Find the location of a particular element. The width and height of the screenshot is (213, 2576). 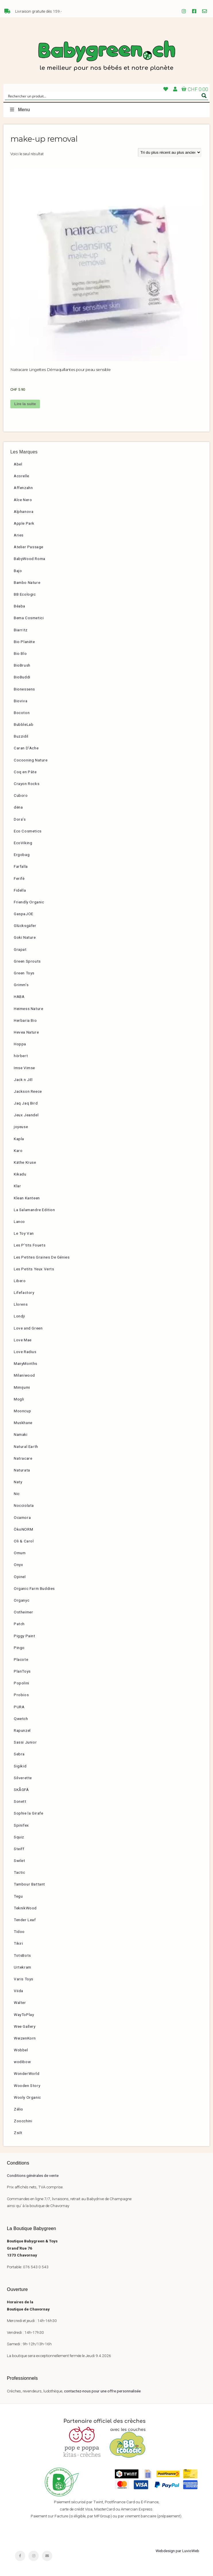

Bocoton is located at coordinates (22, 712).